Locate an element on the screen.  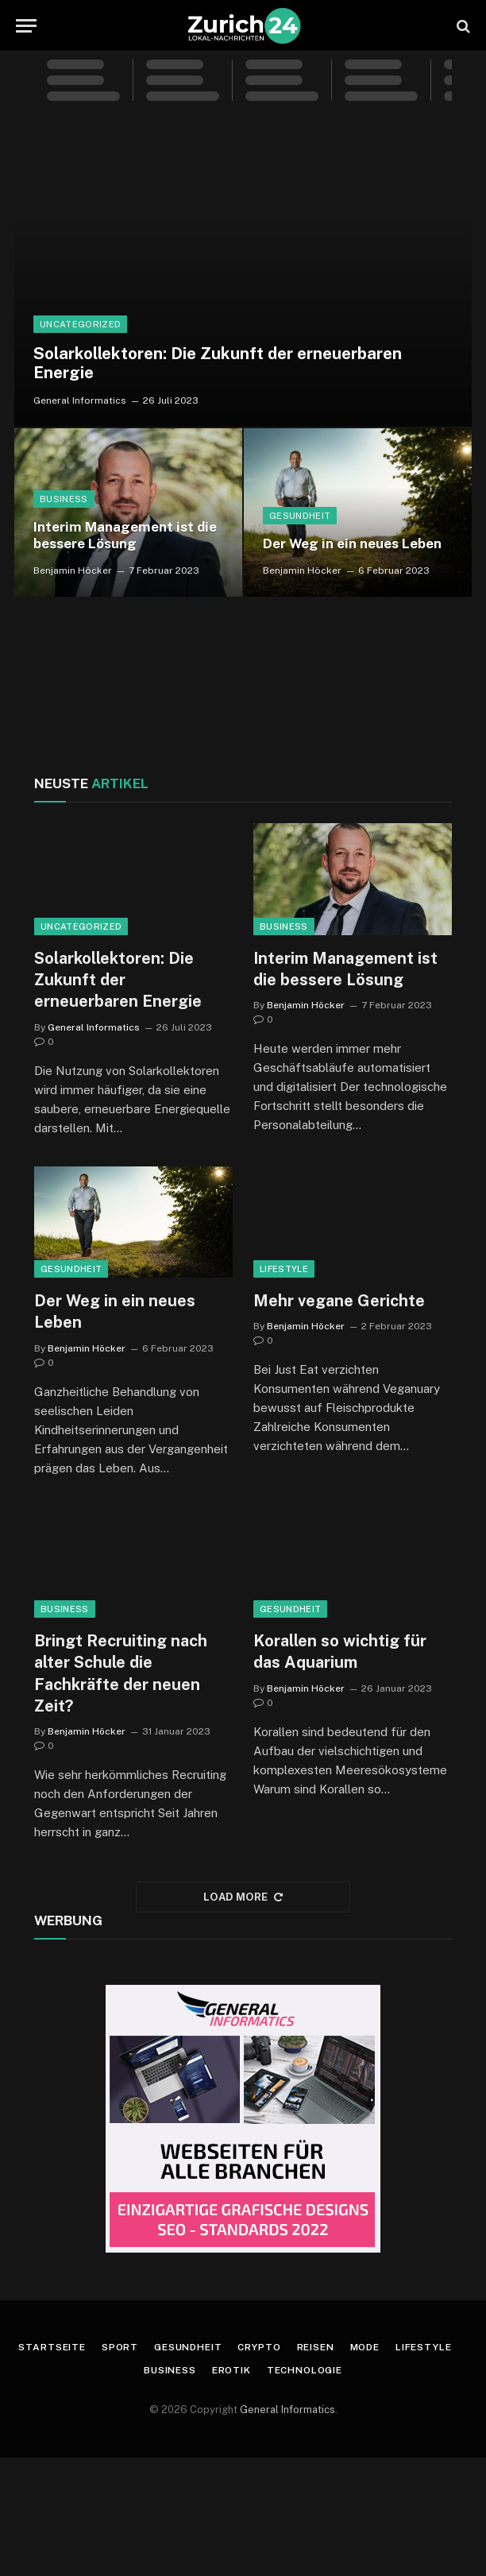
Reisen is located at coordinates (315, 2347).